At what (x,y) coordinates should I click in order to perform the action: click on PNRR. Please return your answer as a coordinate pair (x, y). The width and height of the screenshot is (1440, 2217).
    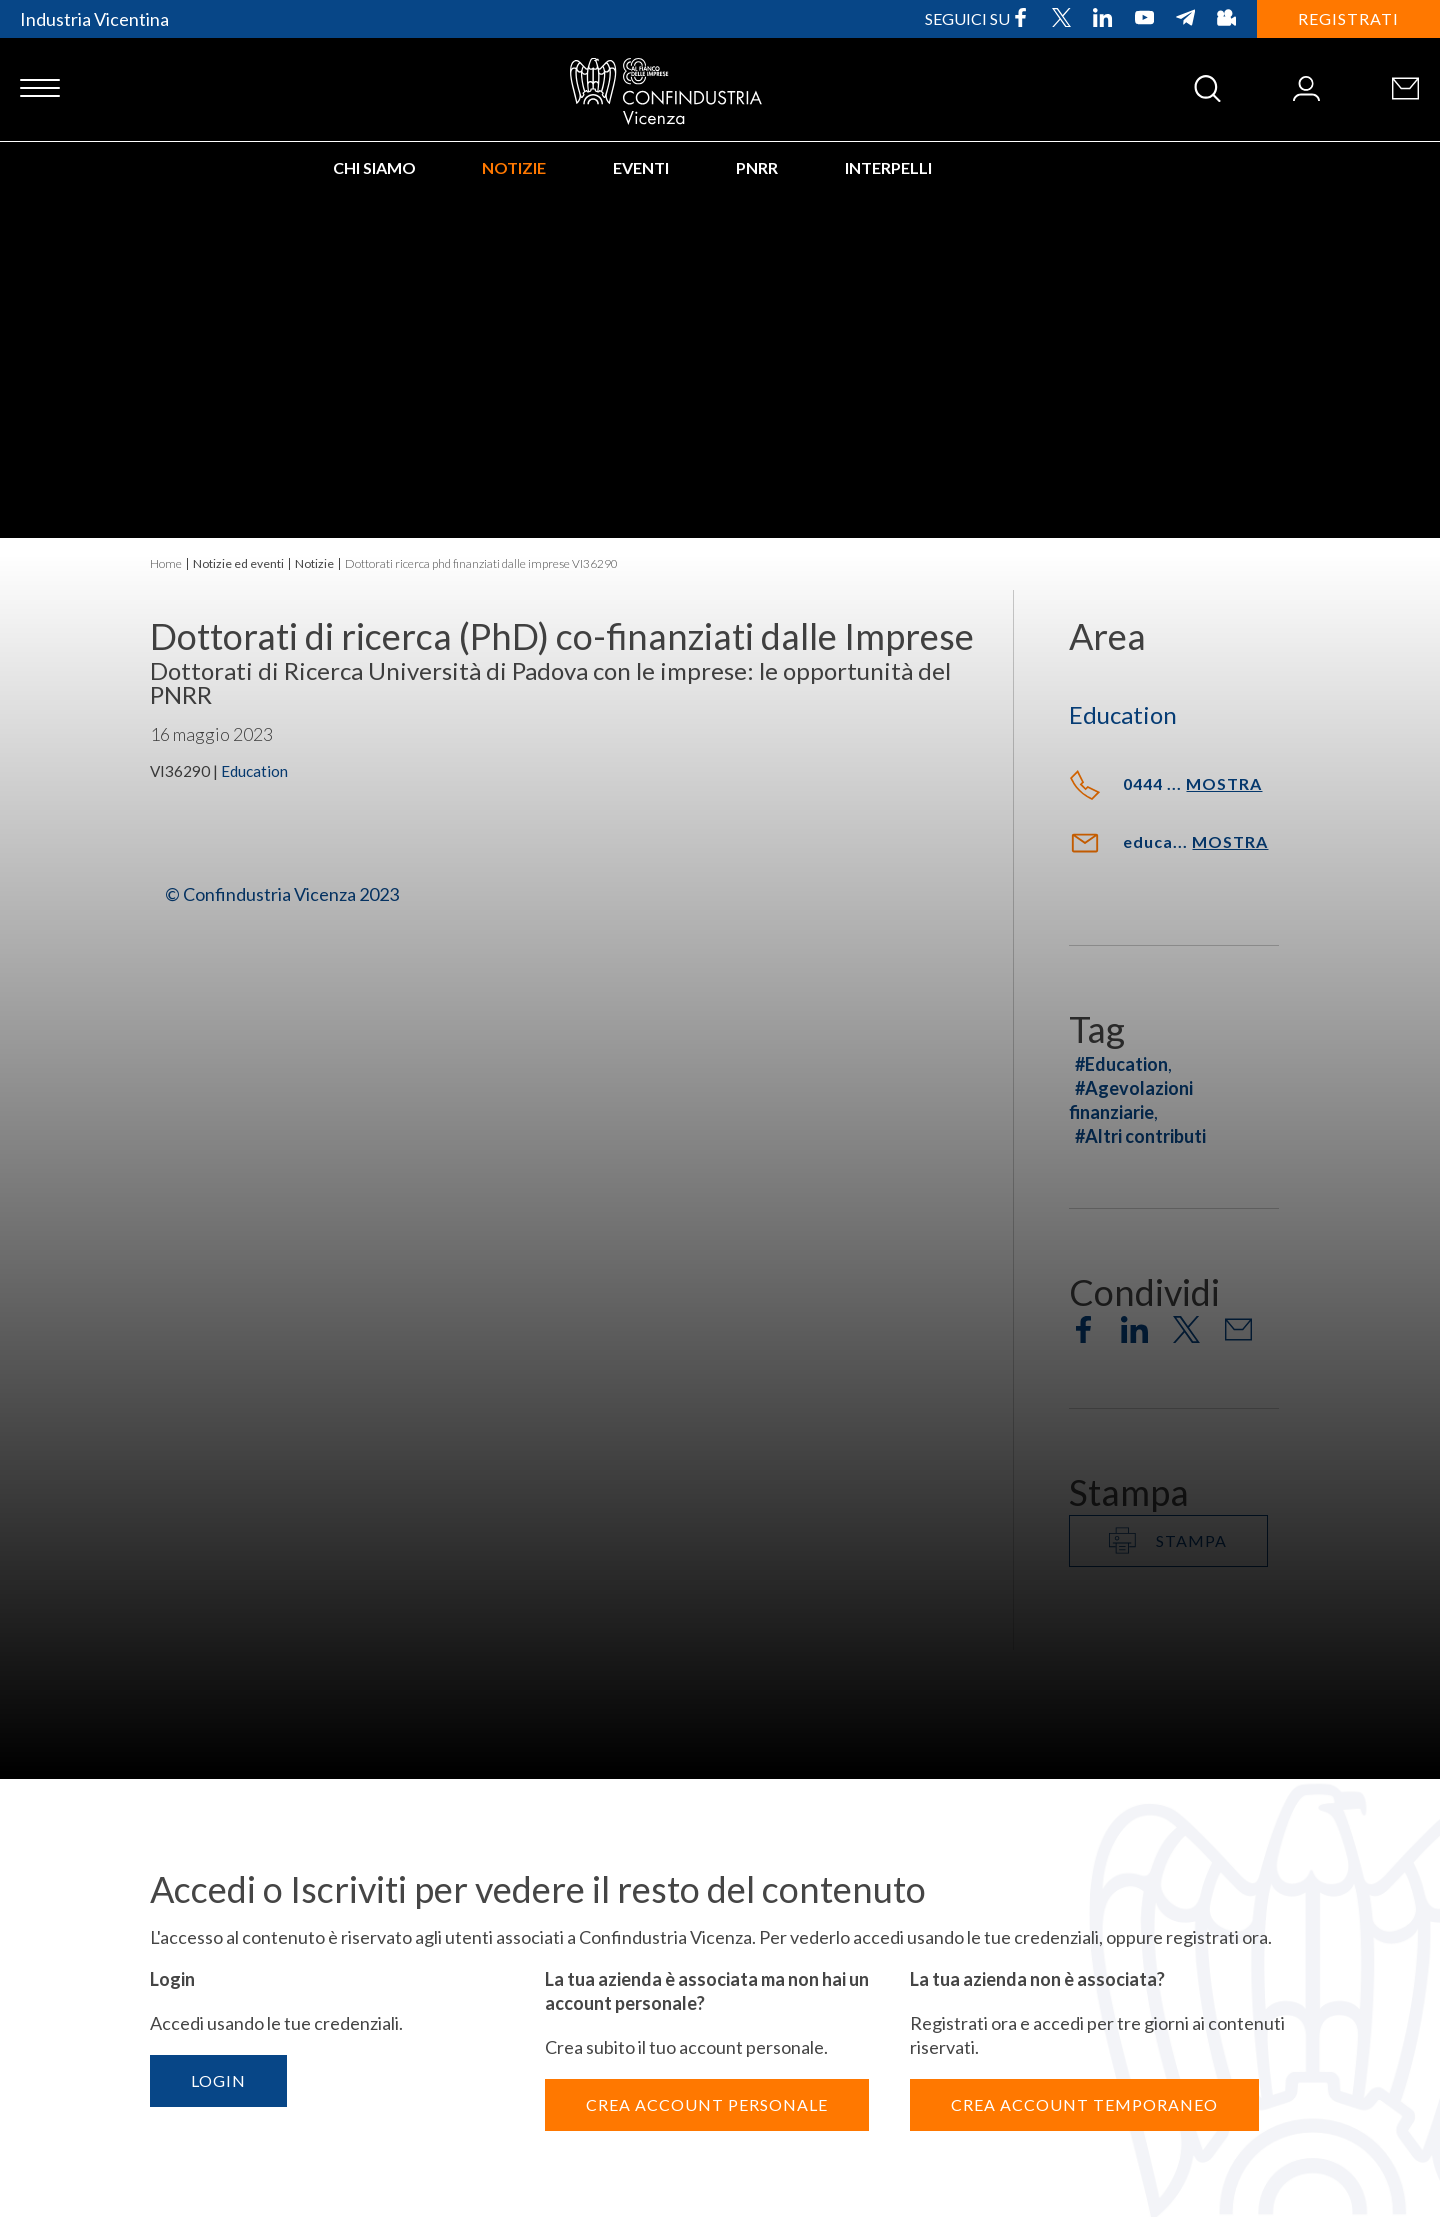
    Looking at the image, I should click on (757, 167).